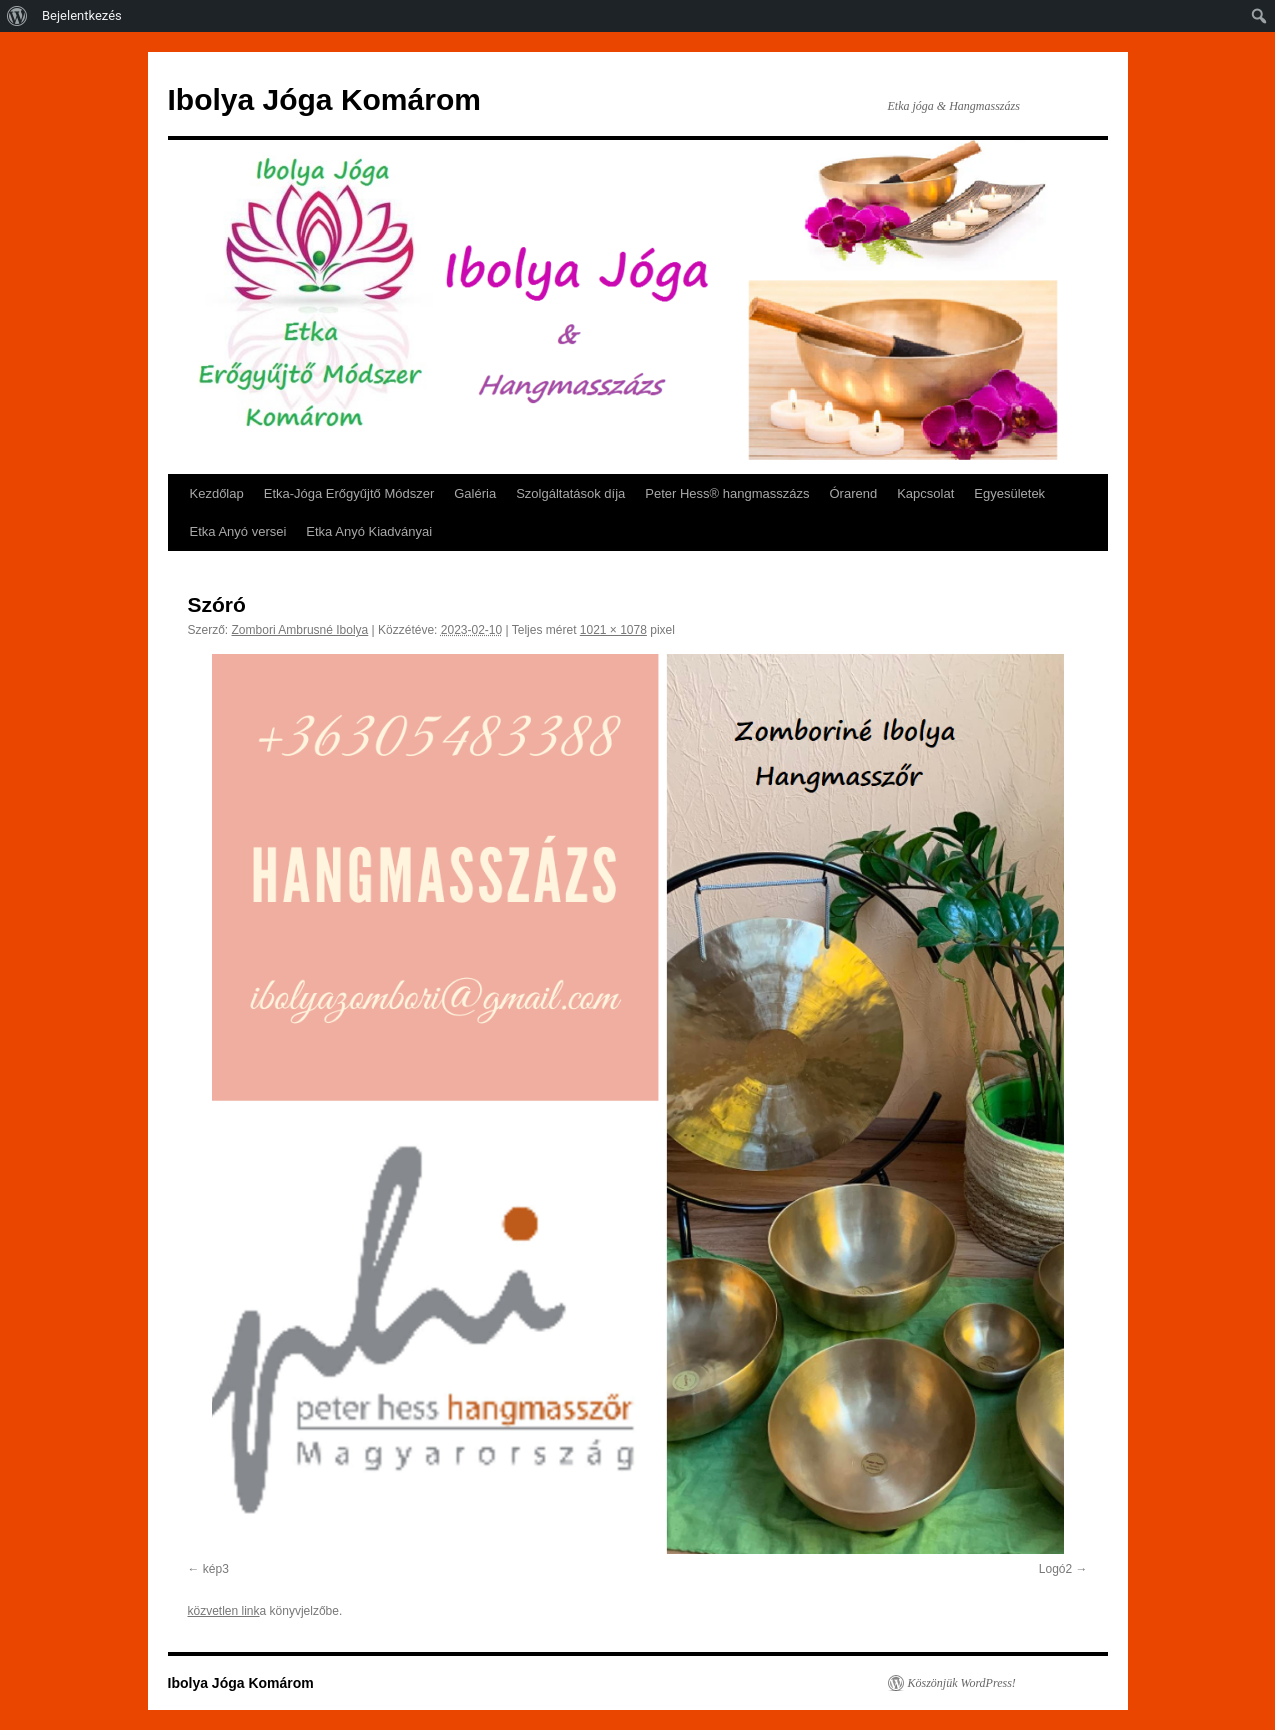 This screenshot has height=1730, width=1275. Describe the element at coordinates (324, 99) in the screenshot. I see `Ibolya Jóga Komárom` at that location.